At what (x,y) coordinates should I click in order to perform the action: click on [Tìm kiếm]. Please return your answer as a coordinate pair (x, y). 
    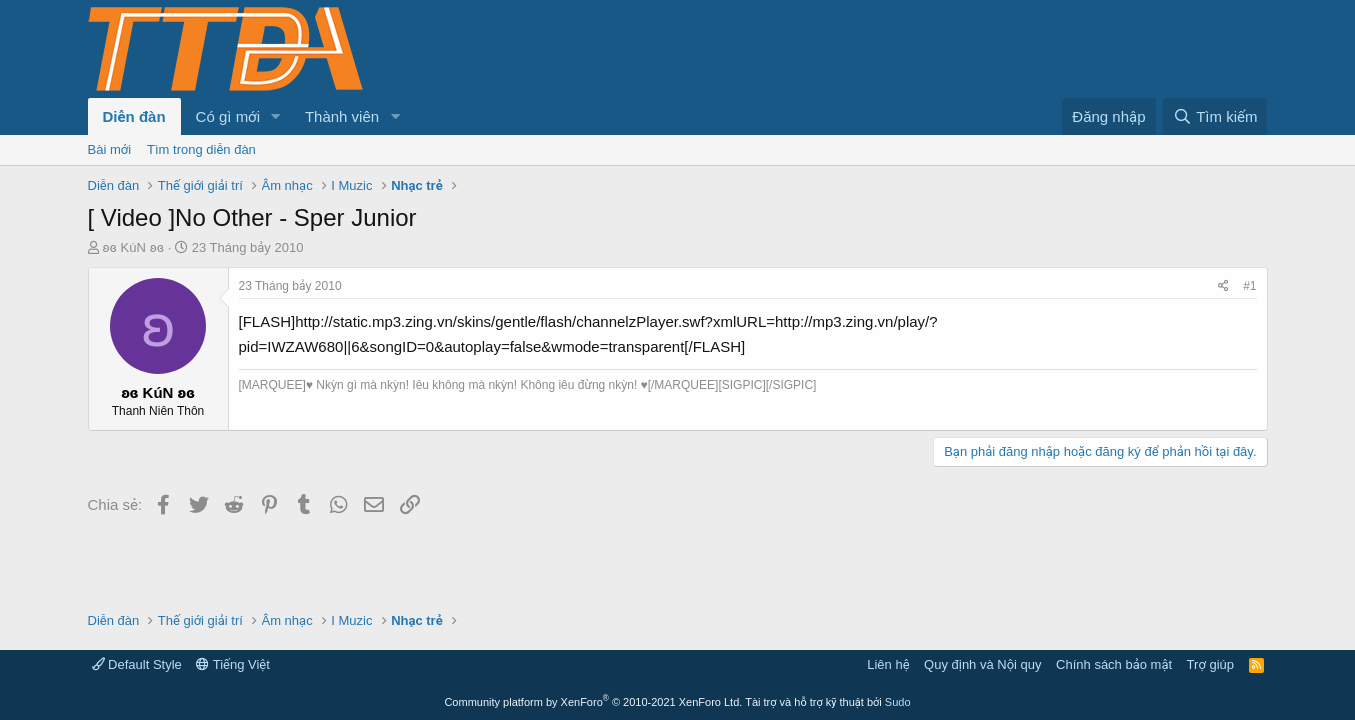
    Looking at the image, I should click on (1215, 116).